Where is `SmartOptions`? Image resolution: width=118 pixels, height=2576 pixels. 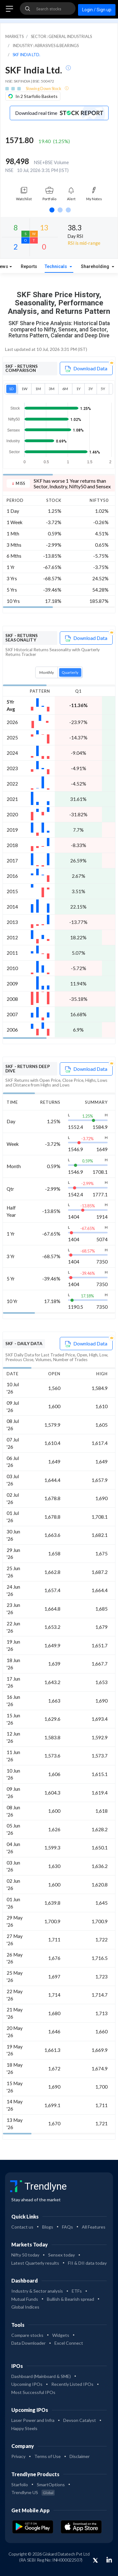
SmartOptions is located at coordinates (51, 2484).